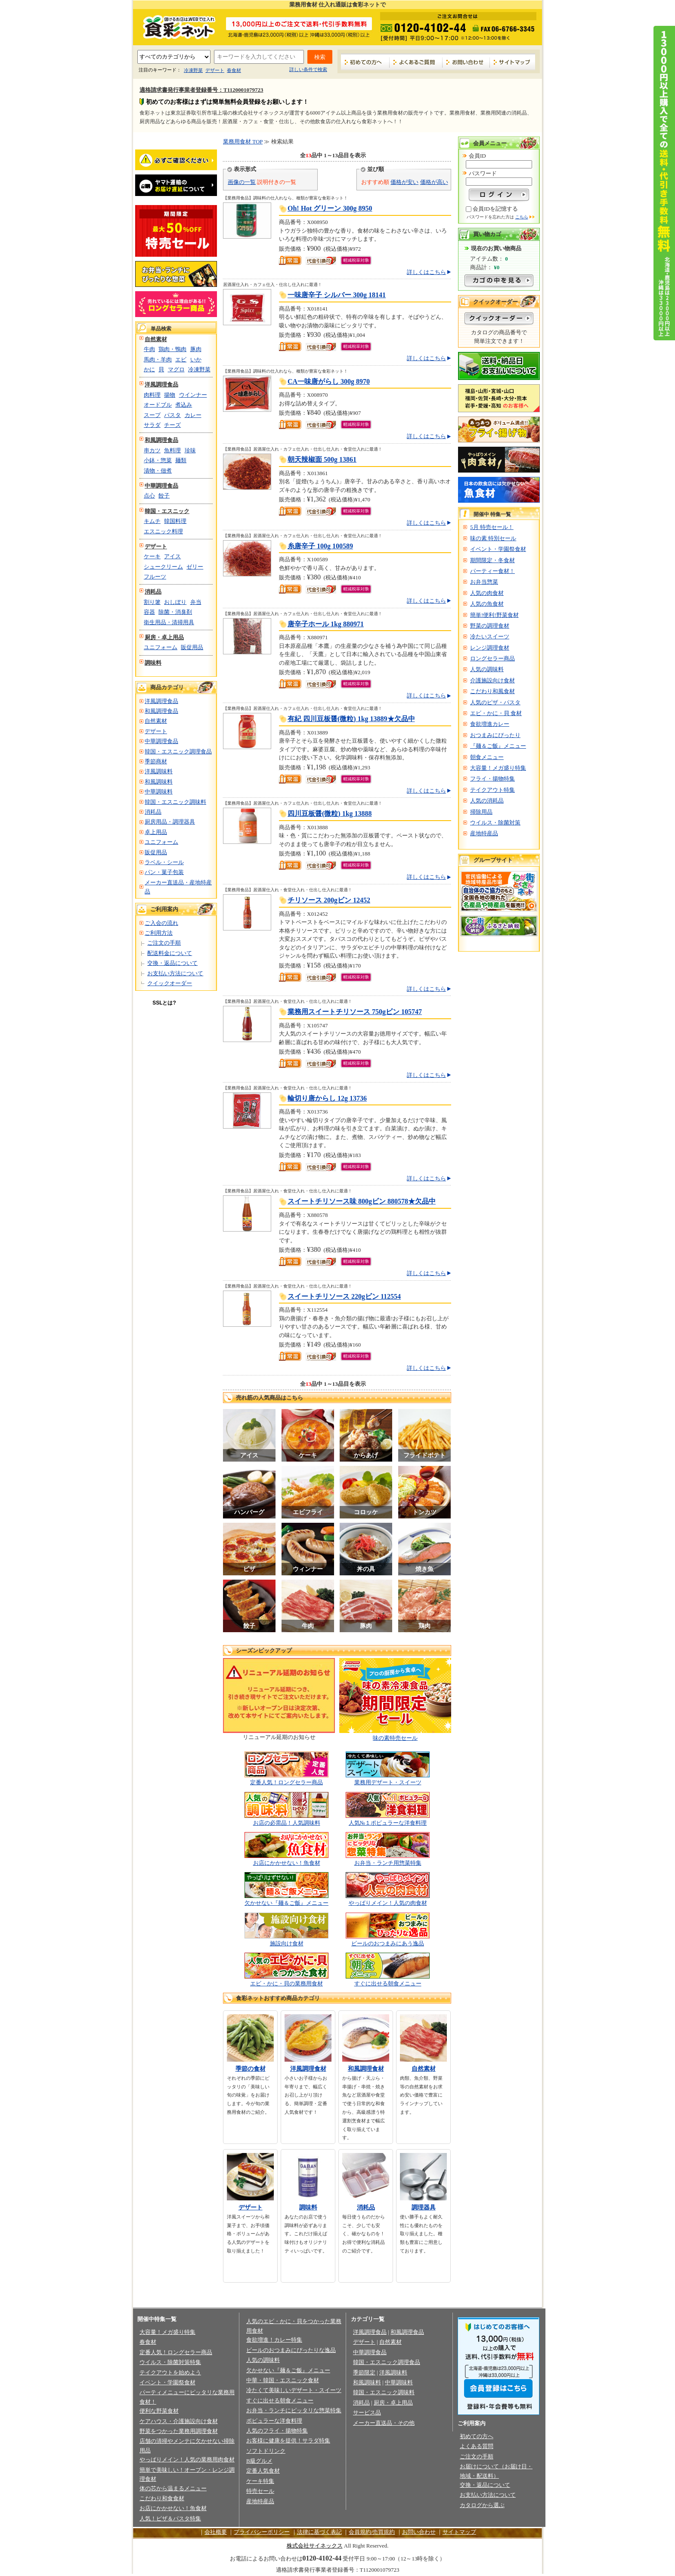 The image size is (675, 2576). I want to click on 四川豆板醤(微粒) 1kg 13888, so click(330, 813).